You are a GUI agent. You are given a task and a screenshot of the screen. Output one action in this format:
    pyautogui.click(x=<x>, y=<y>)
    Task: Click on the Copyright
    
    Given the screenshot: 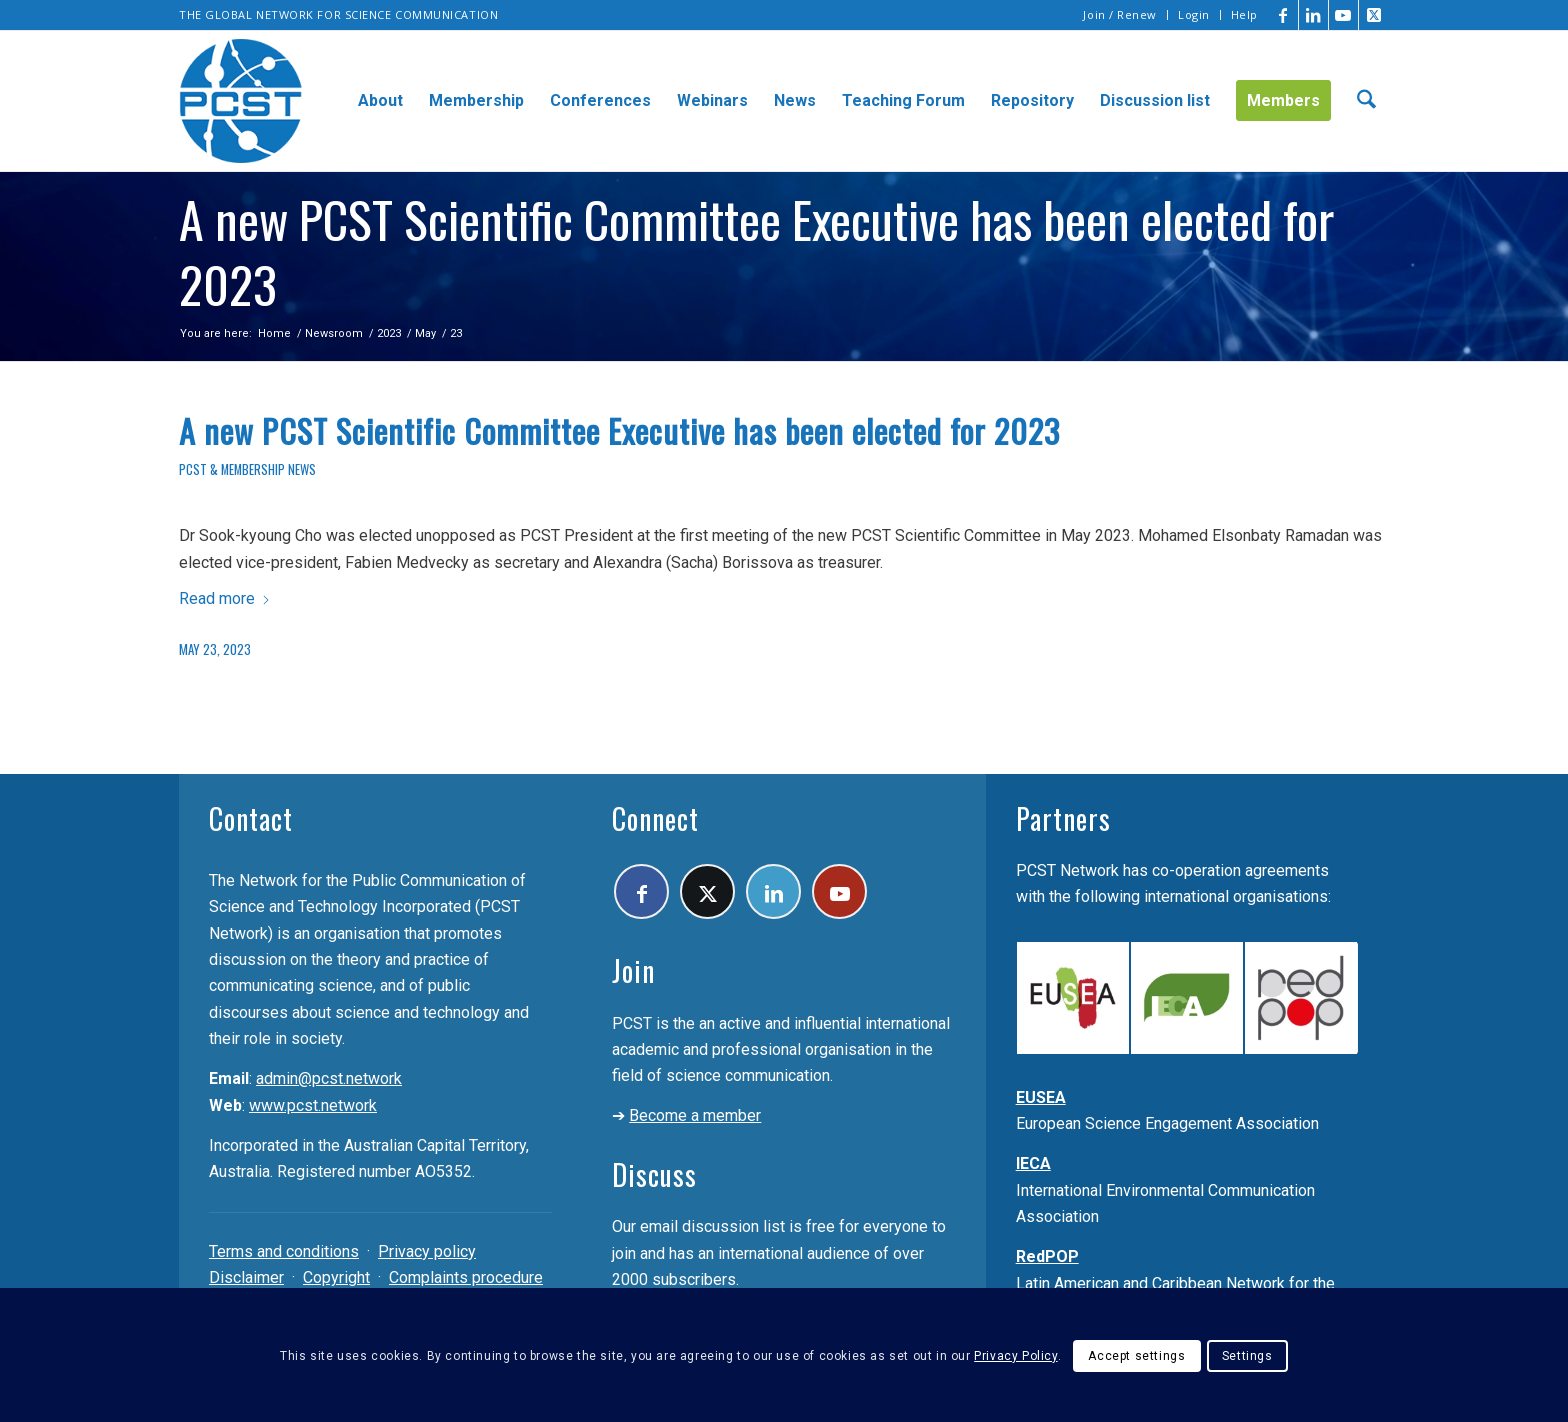 What is the action you would take?
    pyautogui.click(x=336, y=1277)
    